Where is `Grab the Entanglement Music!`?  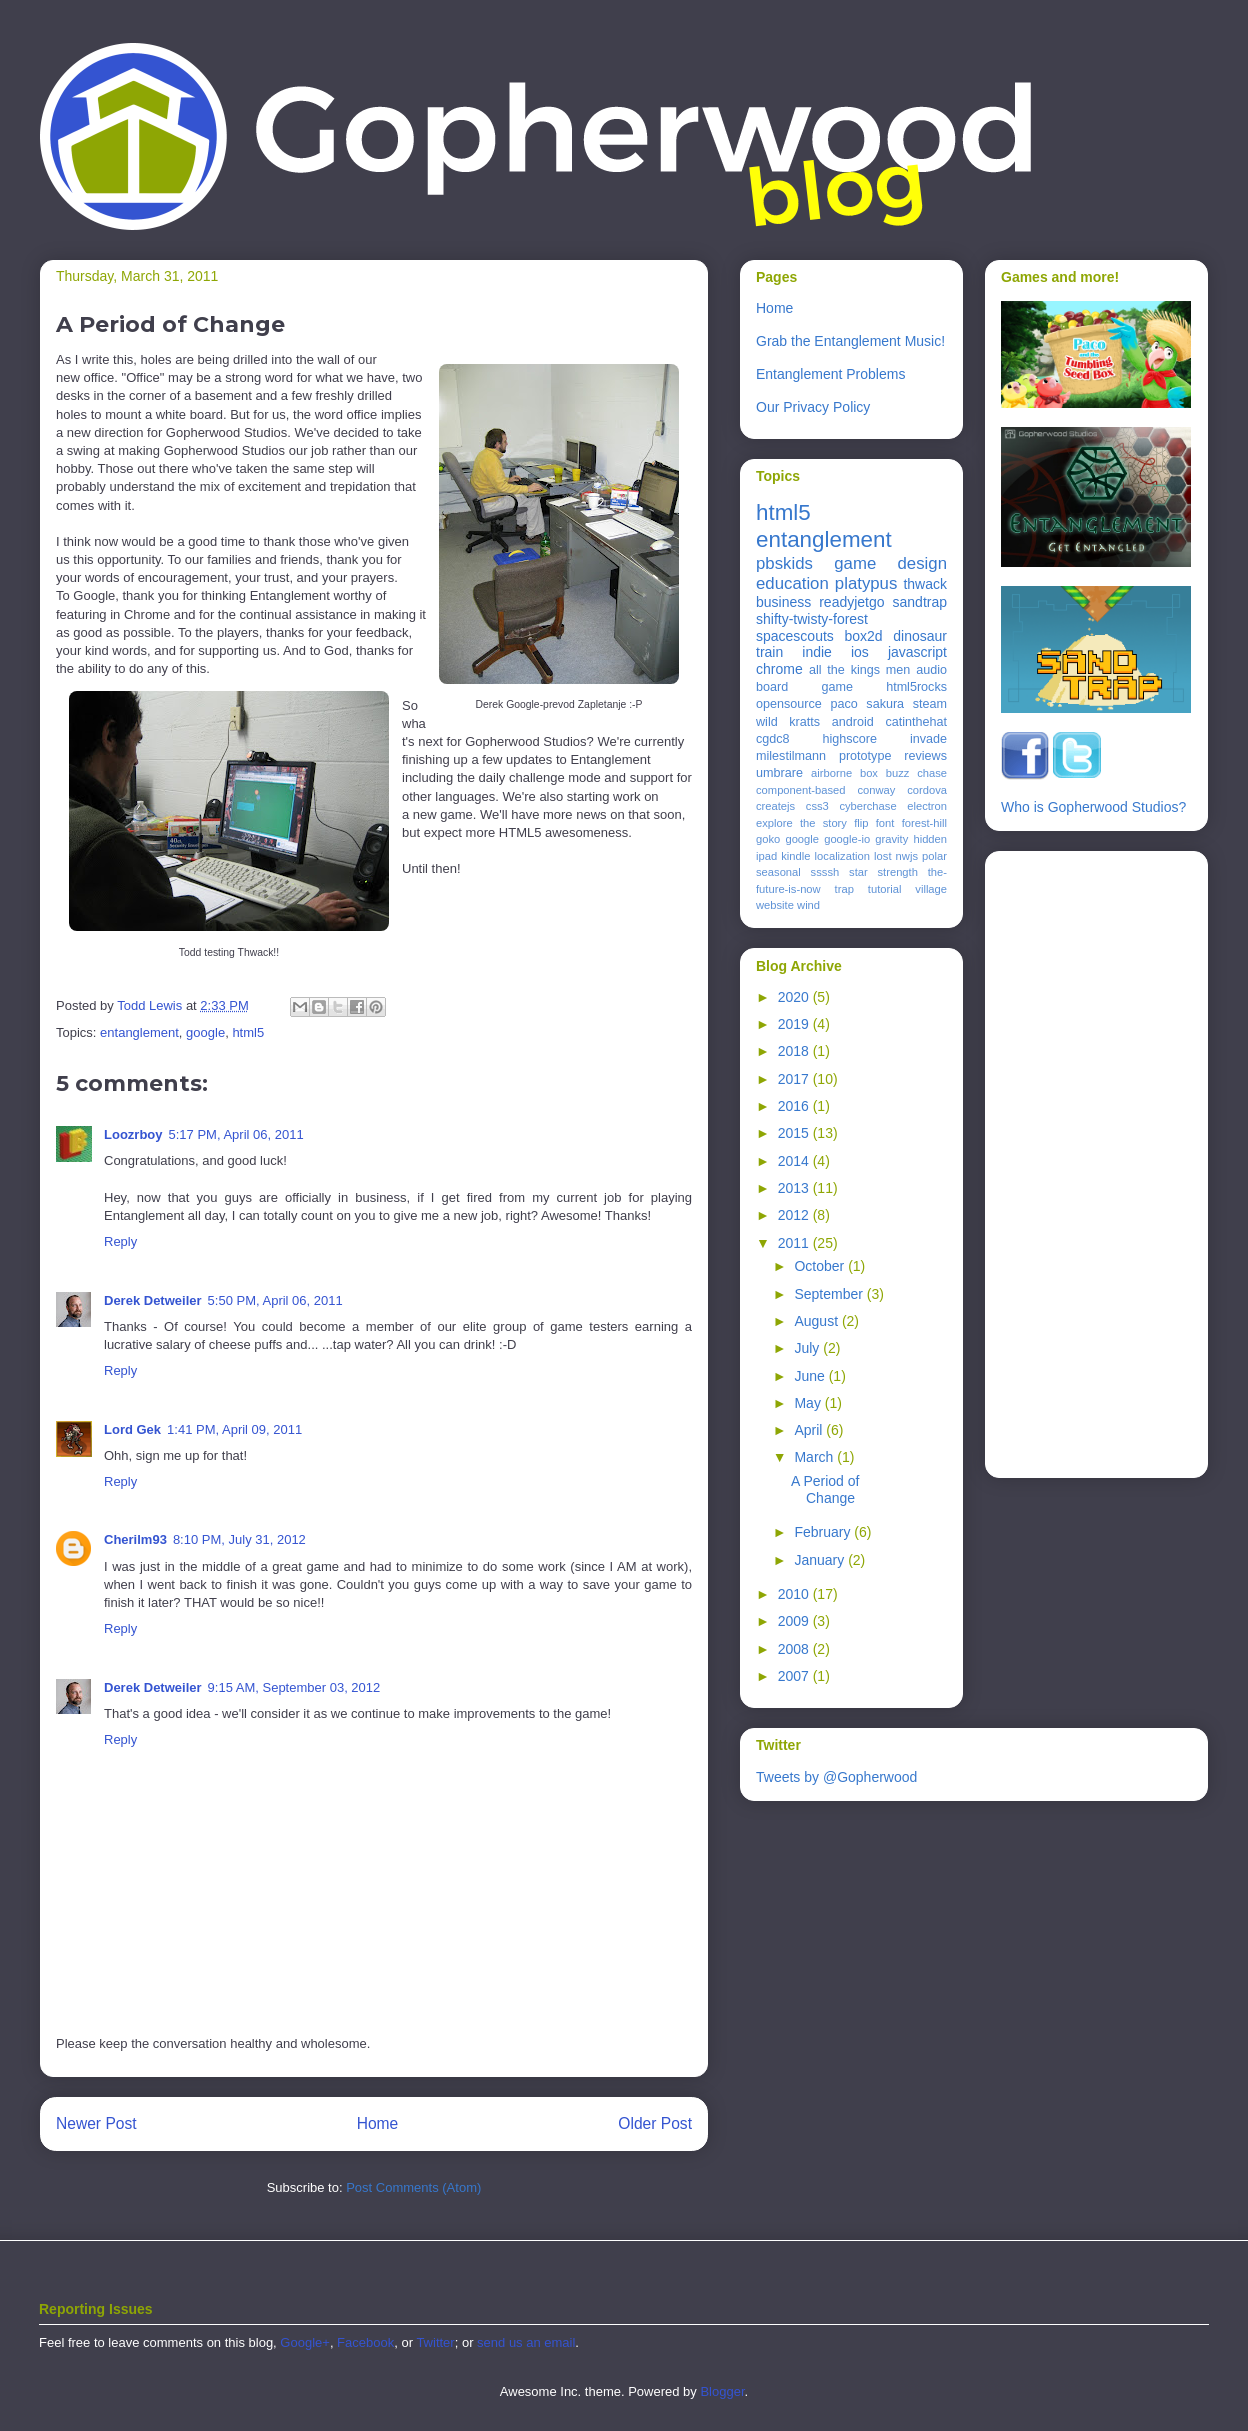 Grab the Entanglement Music! is located at coordinates (850, 341).